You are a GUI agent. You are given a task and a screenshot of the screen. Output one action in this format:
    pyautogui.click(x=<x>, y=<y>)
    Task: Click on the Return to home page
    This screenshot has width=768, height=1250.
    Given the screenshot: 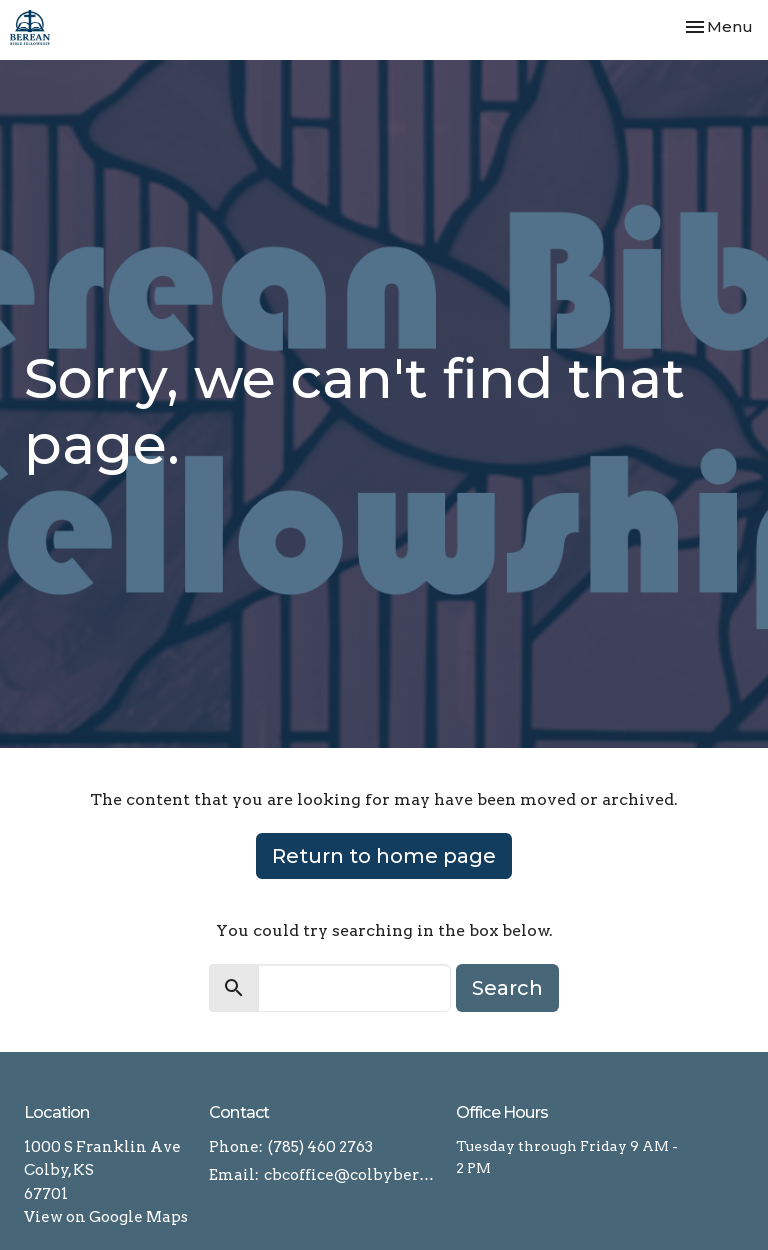 What is the action you would take?
    pyautogui.click(x=384, y=856)
    